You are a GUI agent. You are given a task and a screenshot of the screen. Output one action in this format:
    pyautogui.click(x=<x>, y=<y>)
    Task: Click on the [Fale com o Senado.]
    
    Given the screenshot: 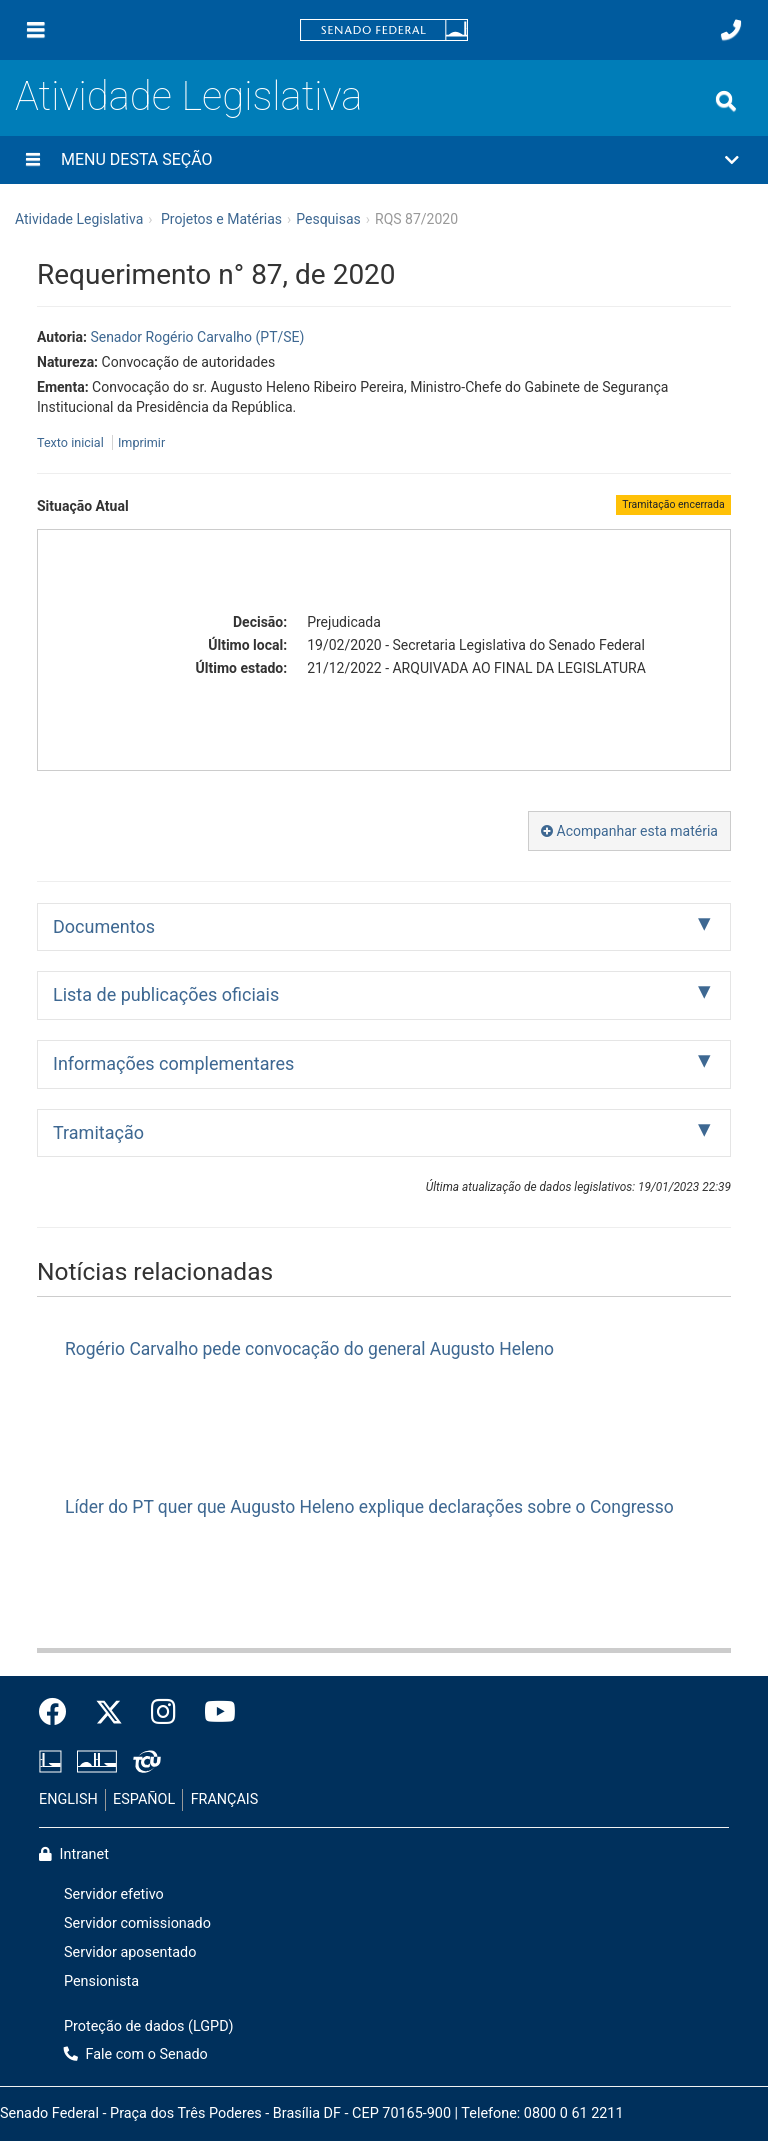 What is the action you would take?
    pyautogui.click(x=731, y=30)
    